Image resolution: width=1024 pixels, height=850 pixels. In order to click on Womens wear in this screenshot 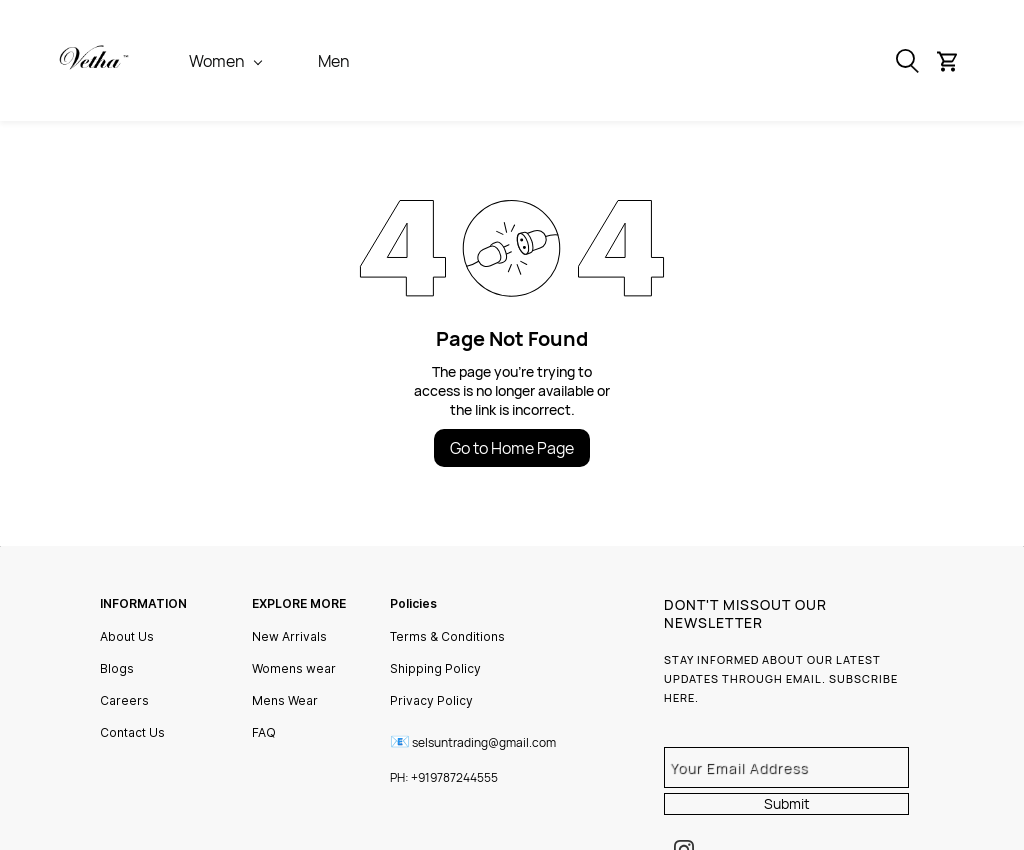, I will do `click(294, 668)`.